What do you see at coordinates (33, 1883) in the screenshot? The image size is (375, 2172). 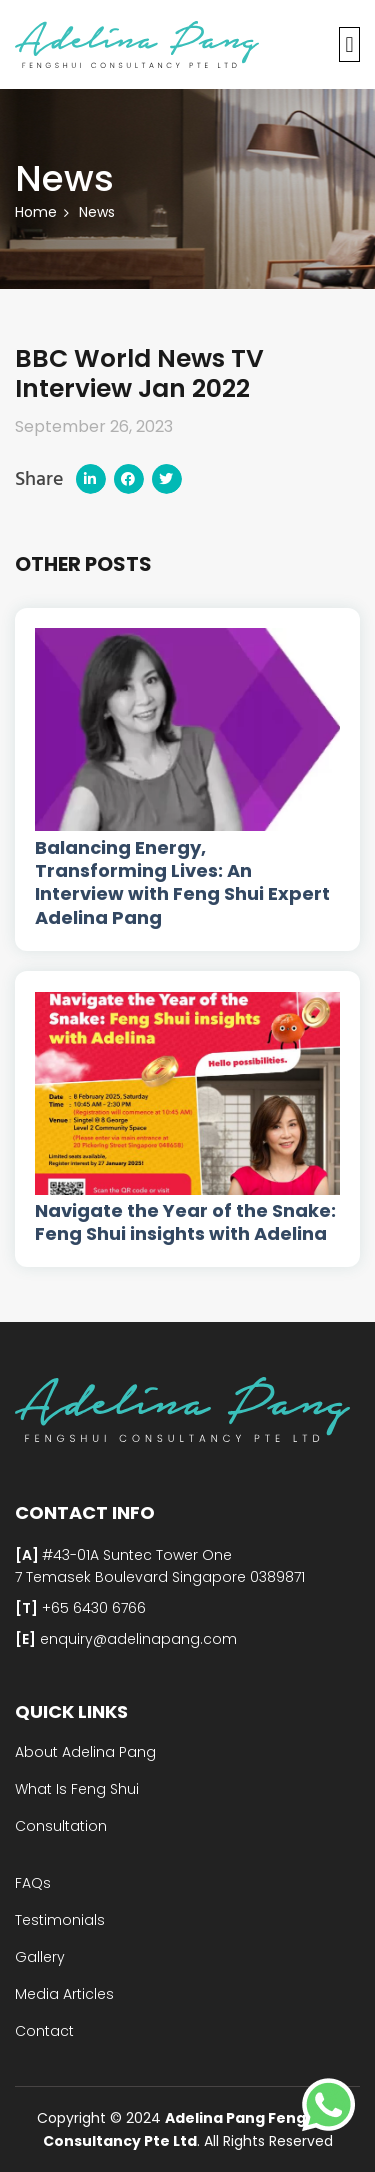 I see `FAQs` at bounding box center [33, 1883].